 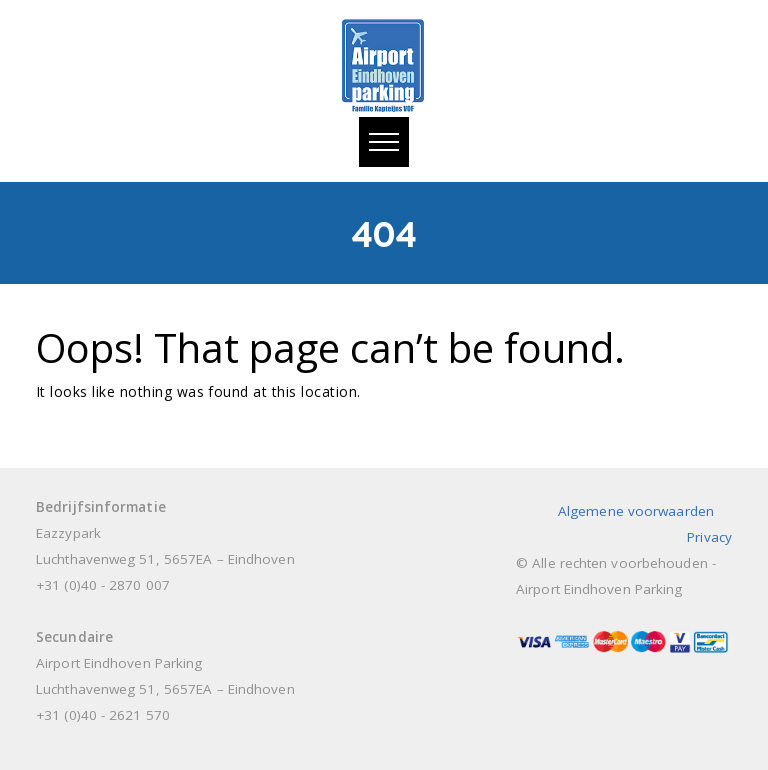 What do you see at coordinates (103, 585) in the screenshot?
I see `+31 (0)40 - 2870 007` at bounding box center [103, 585].